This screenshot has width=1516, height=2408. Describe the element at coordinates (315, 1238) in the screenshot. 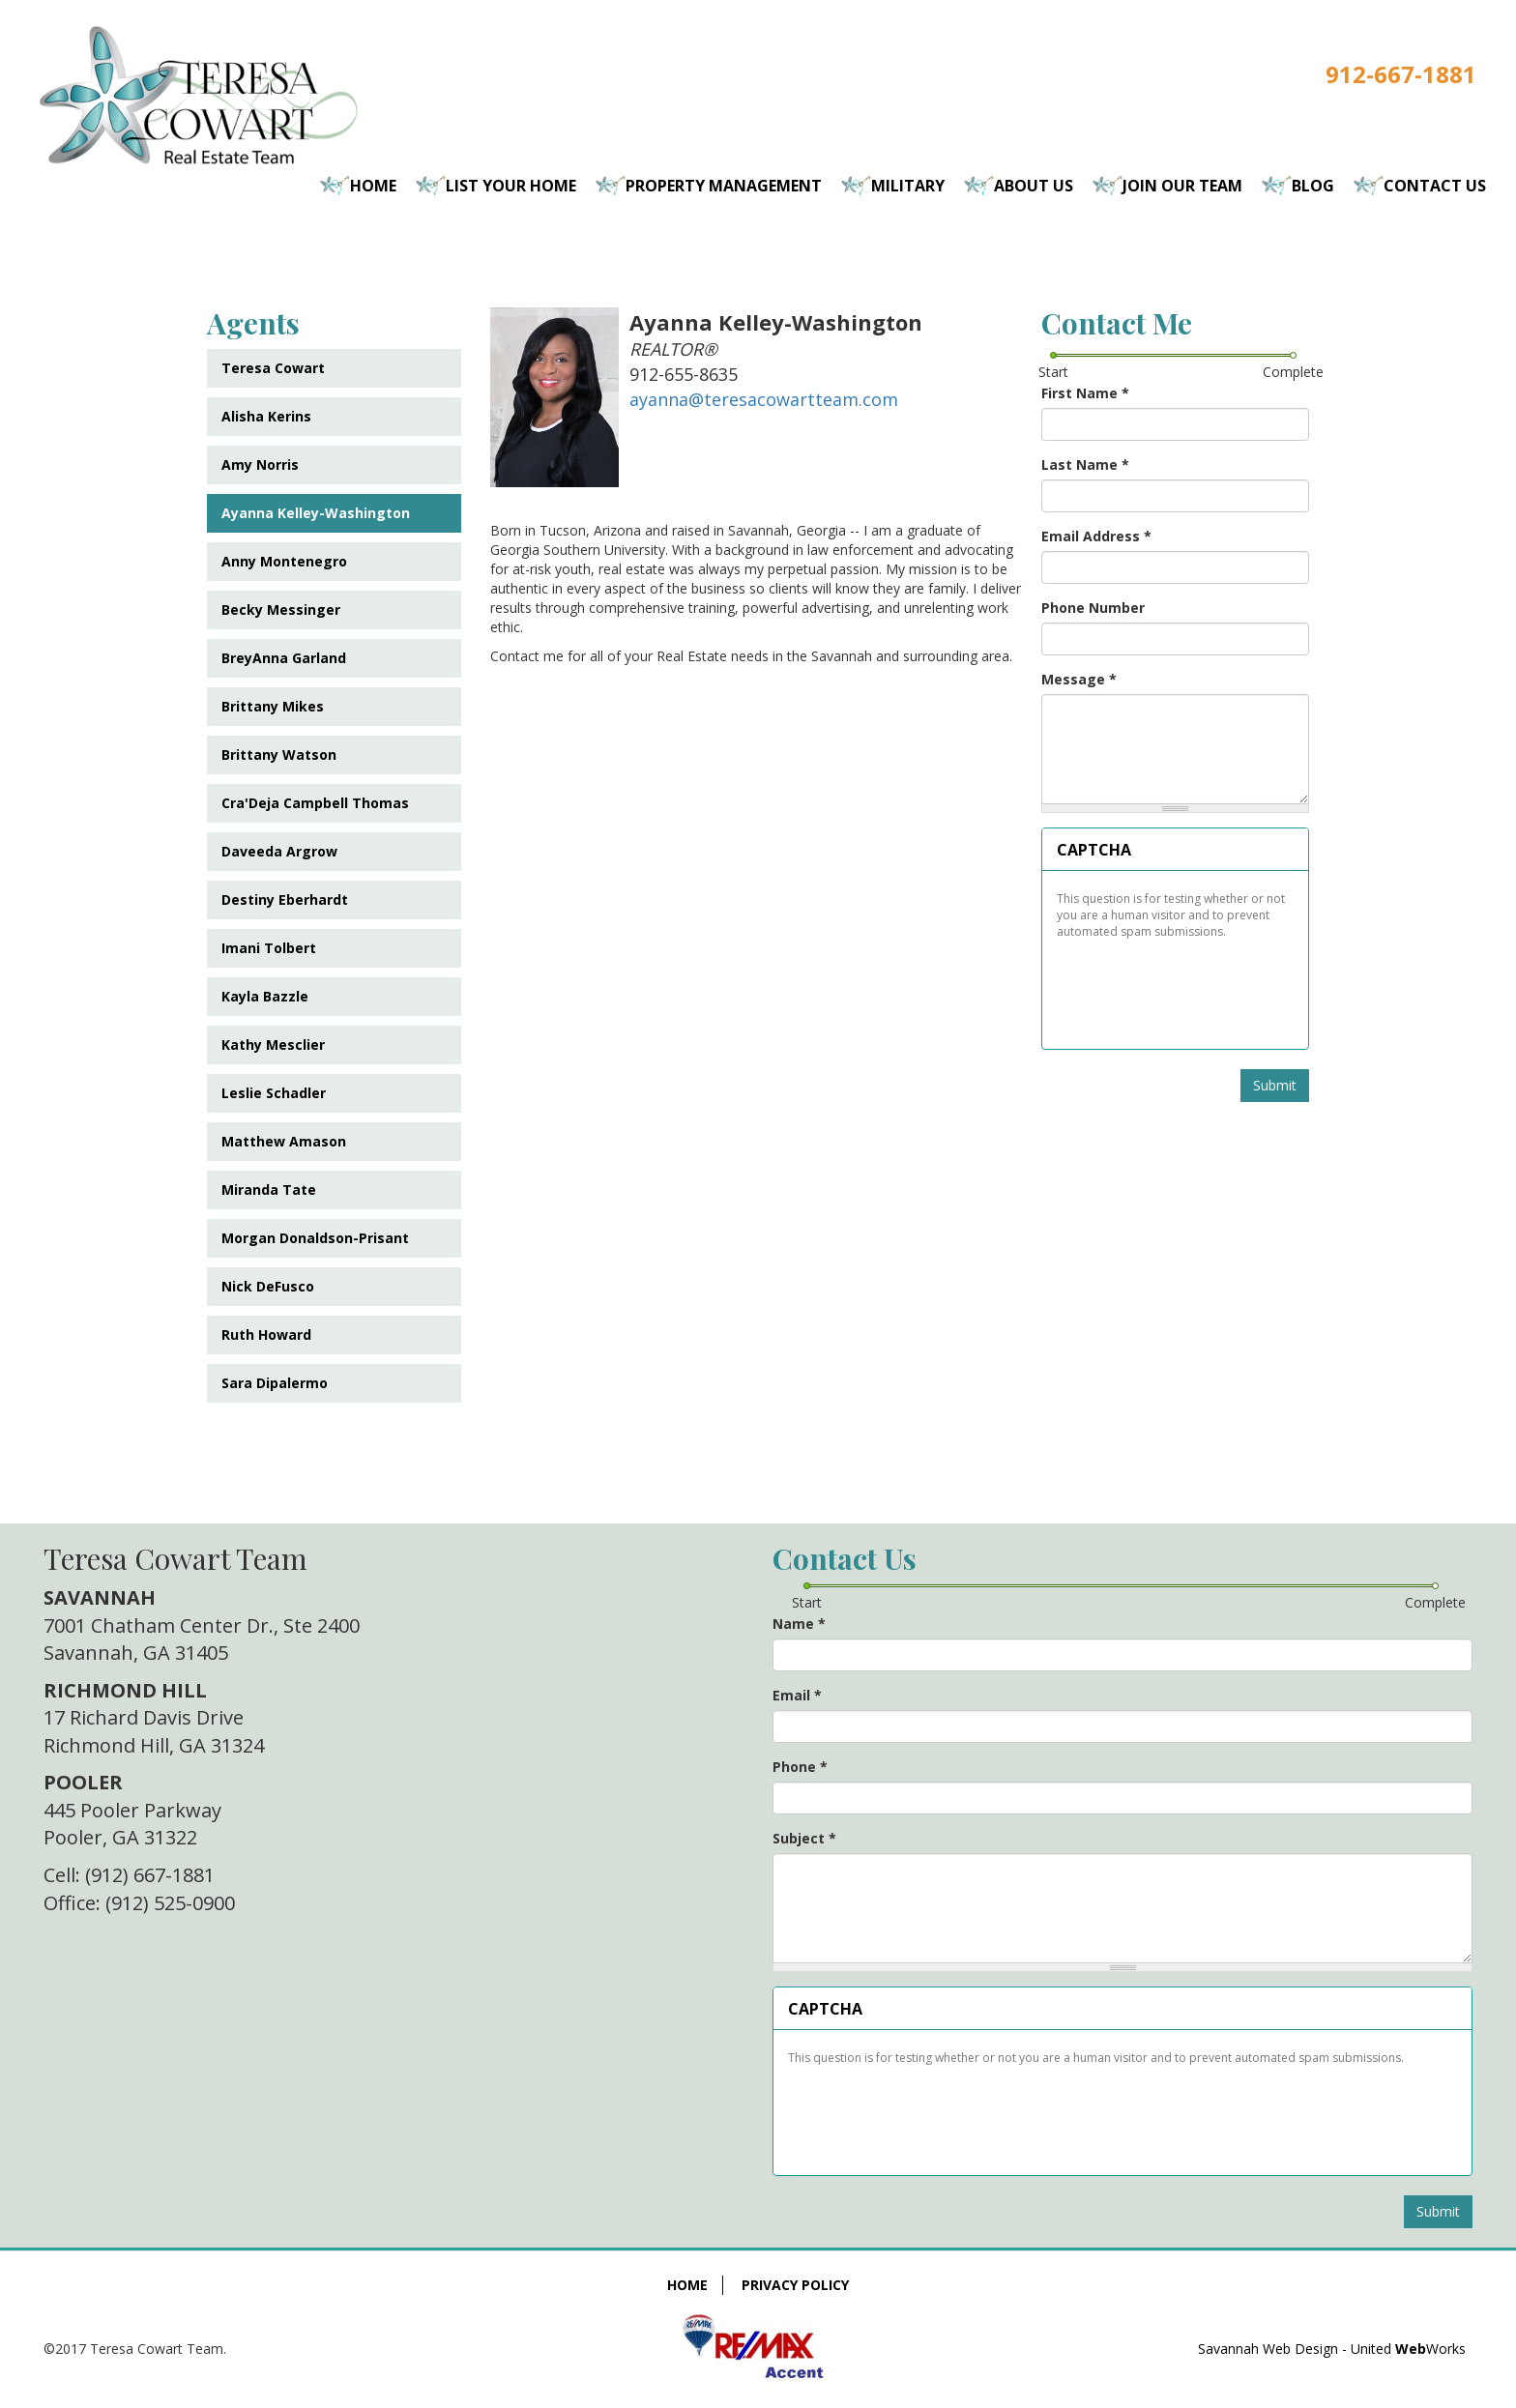

I see `Morgan Donaldson-Prisant` at that location.